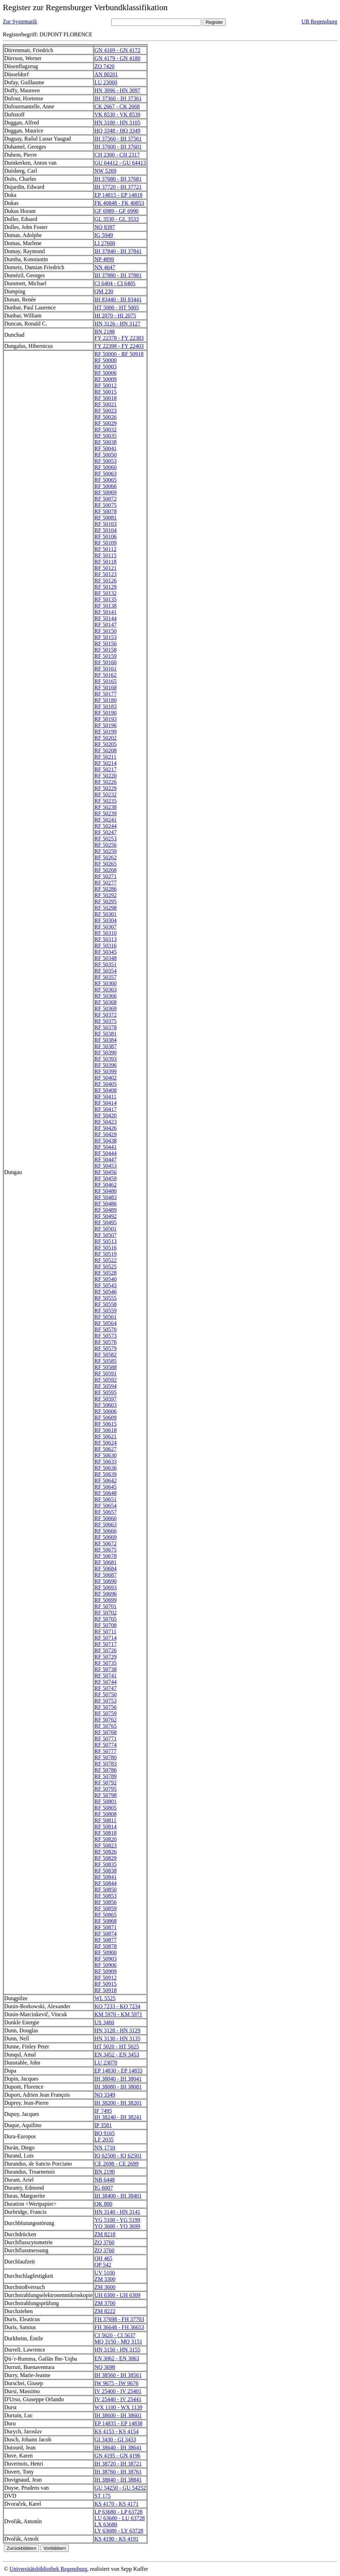 The image size is (340, 2576). Describe the element at coordinates (117, 2220) in the screenshot. I see `YG 5100 - YG 5199` at that location.